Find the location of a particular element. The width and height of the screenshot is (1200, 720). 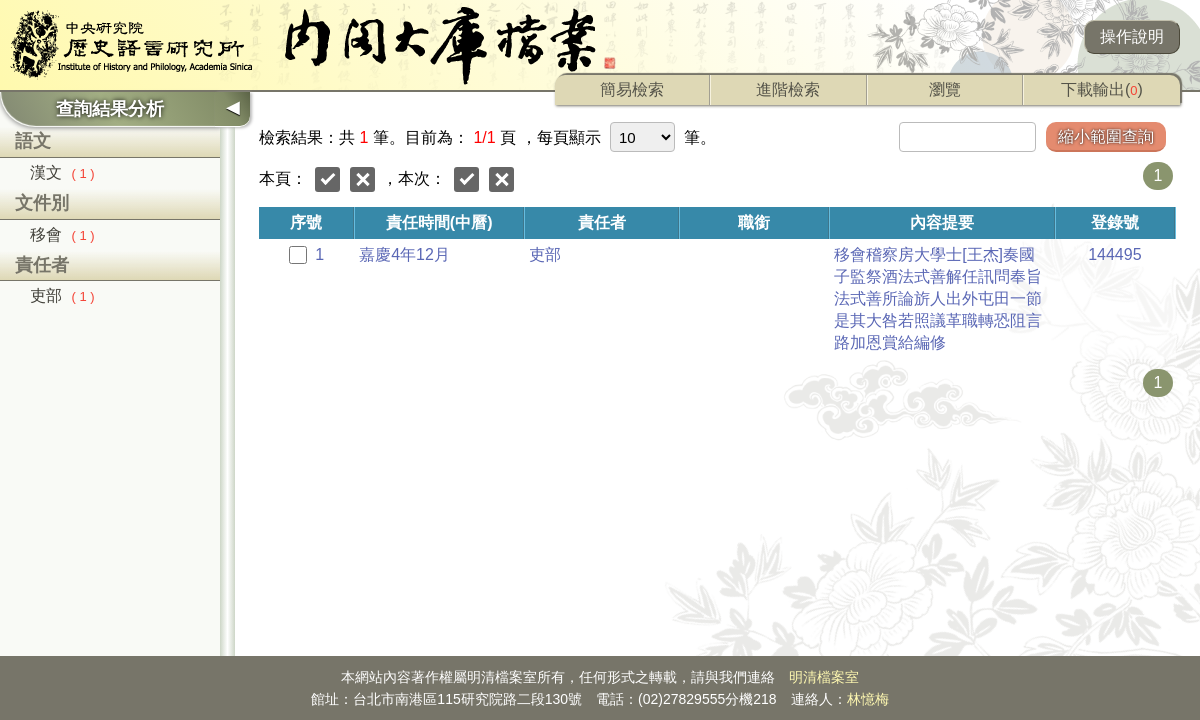

嘉慶4年12月 is located at coordinates (404, 254).